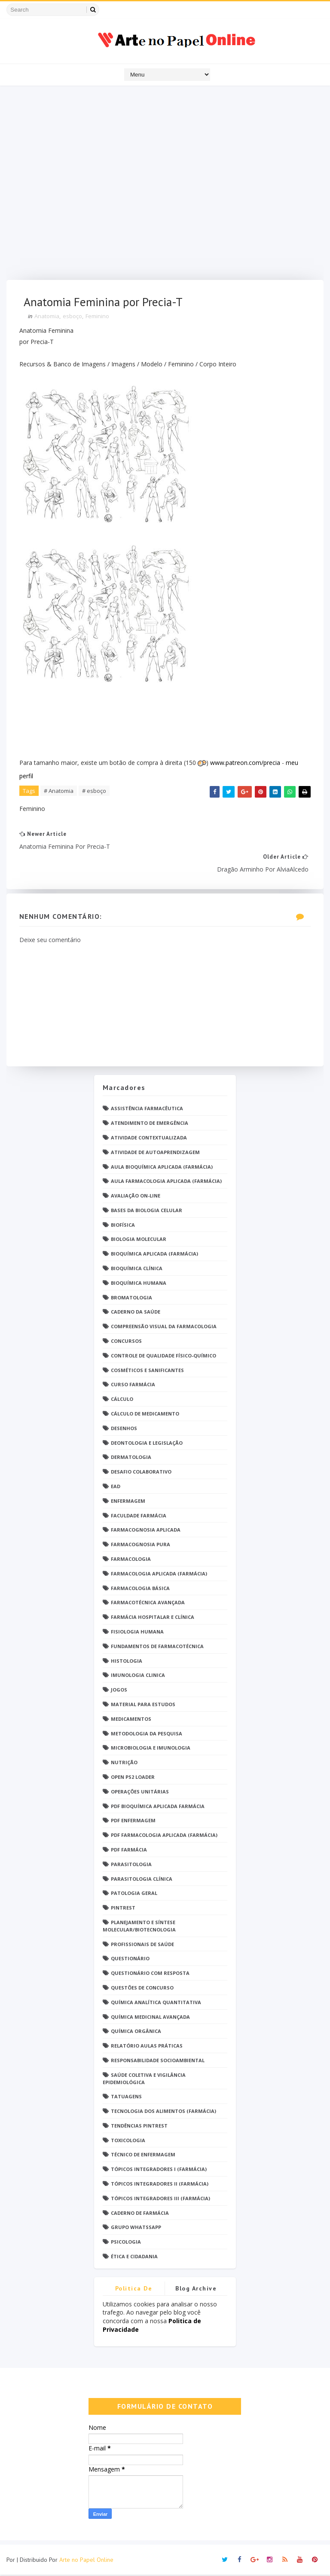  Describe the element at coordinates (142, 1945) in the screenshot. I see `Profissionais de saúde` at that location.